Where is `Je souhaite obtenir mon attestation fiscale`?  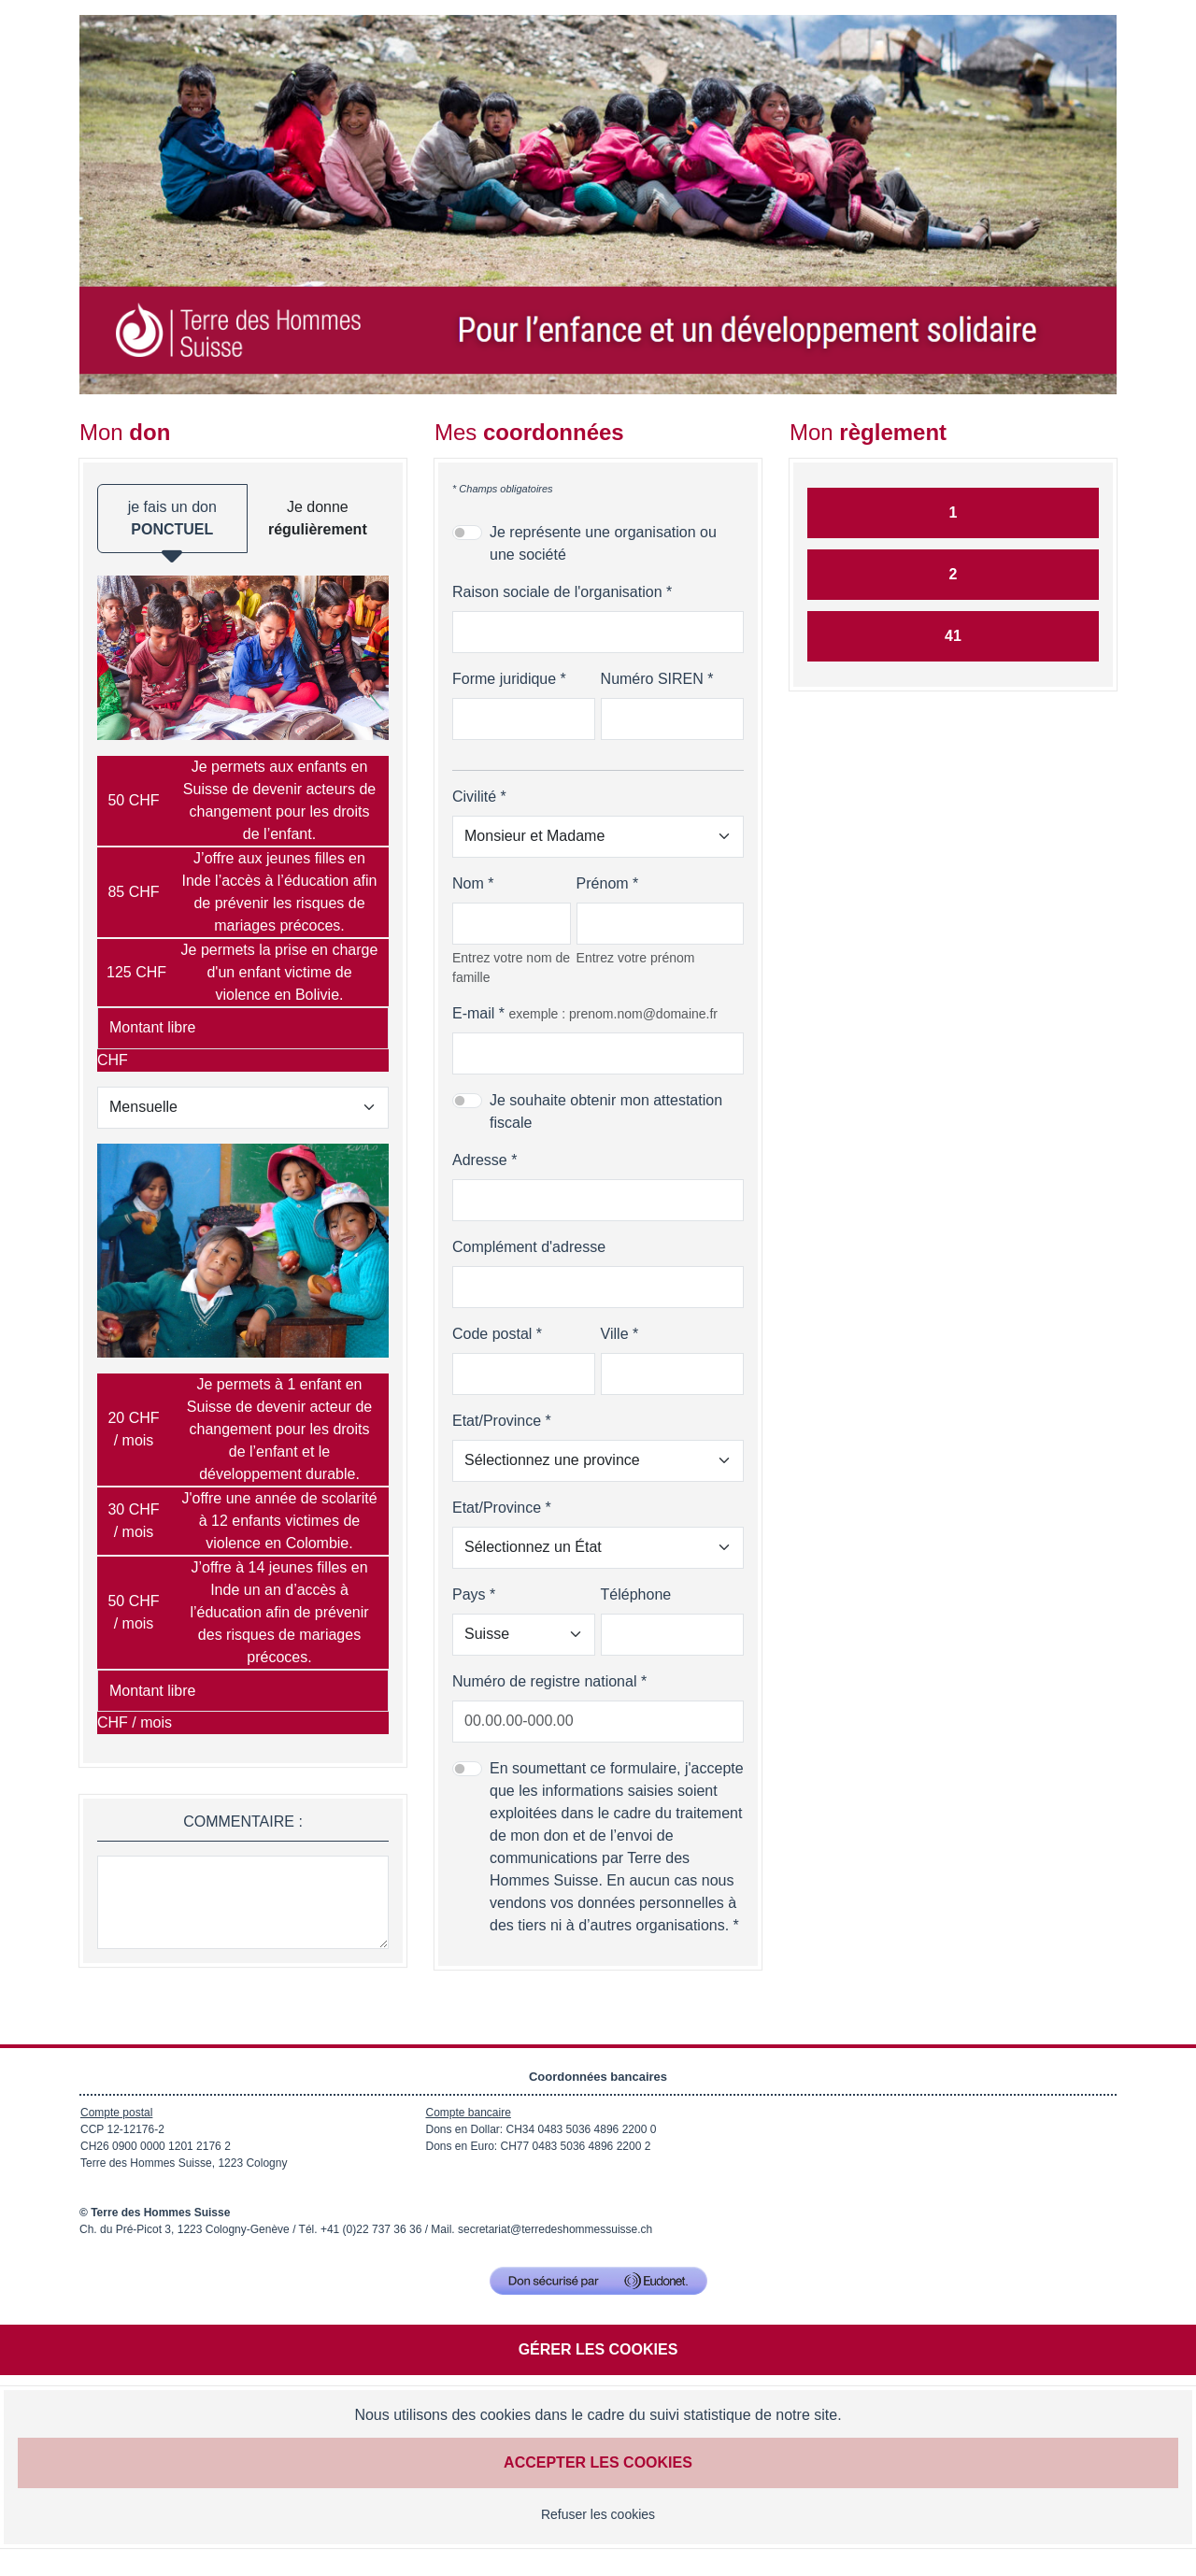
Je souhaite obtenir mon attestation fiscale is located at coordinates (606, 1111).